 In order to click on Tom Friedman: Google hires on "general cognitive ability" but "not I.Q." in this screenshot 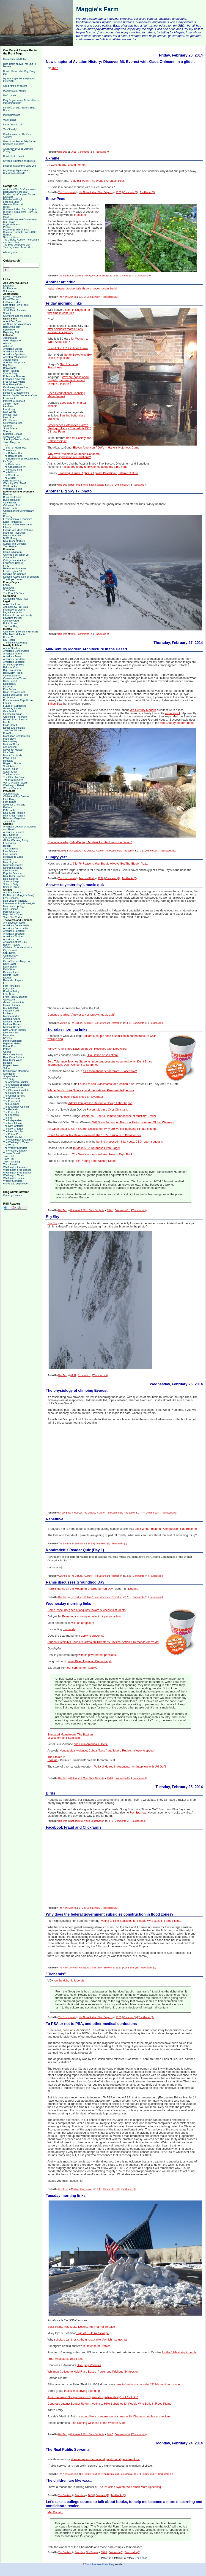, I will do `click(92, 2397)`.